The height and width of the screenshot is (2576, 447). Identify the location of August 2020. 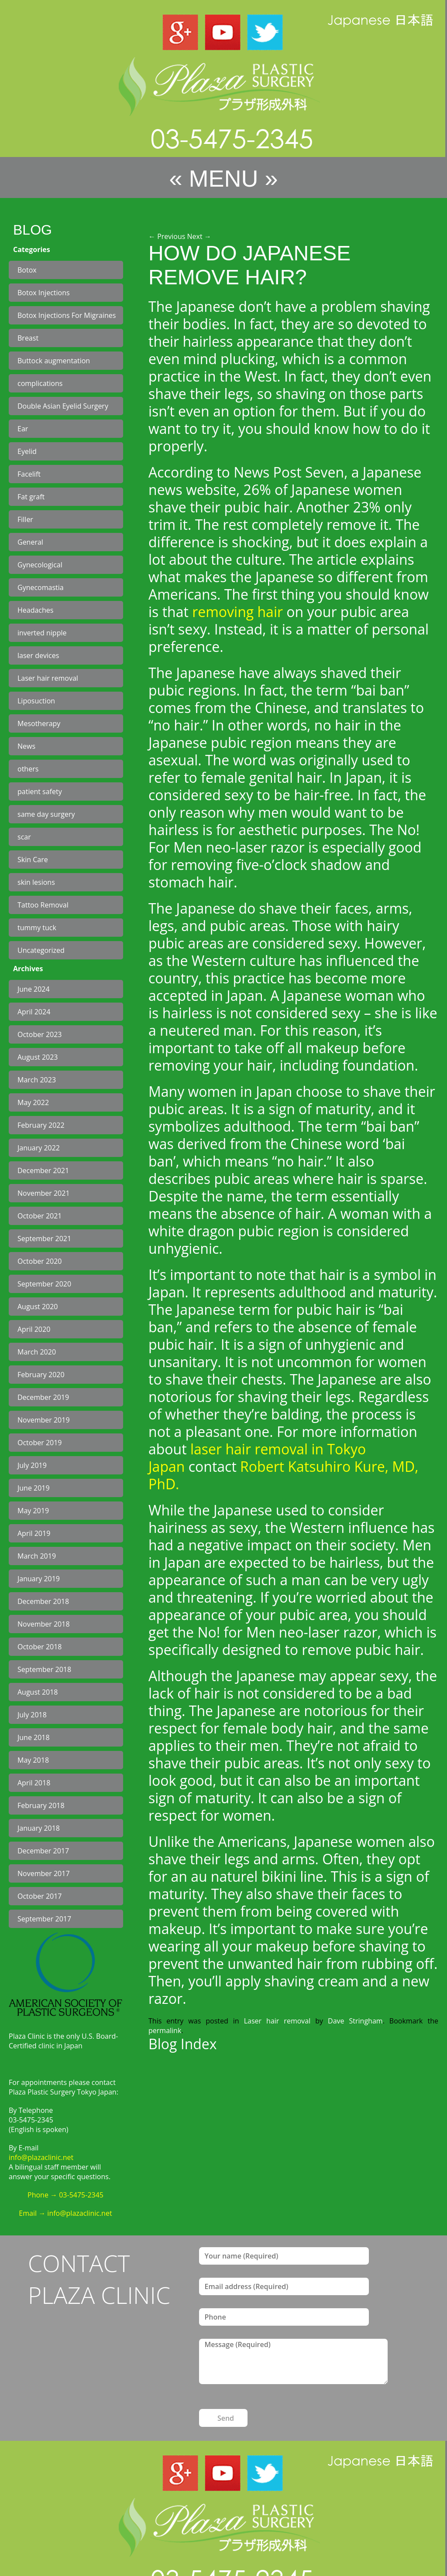
(37, 1306).